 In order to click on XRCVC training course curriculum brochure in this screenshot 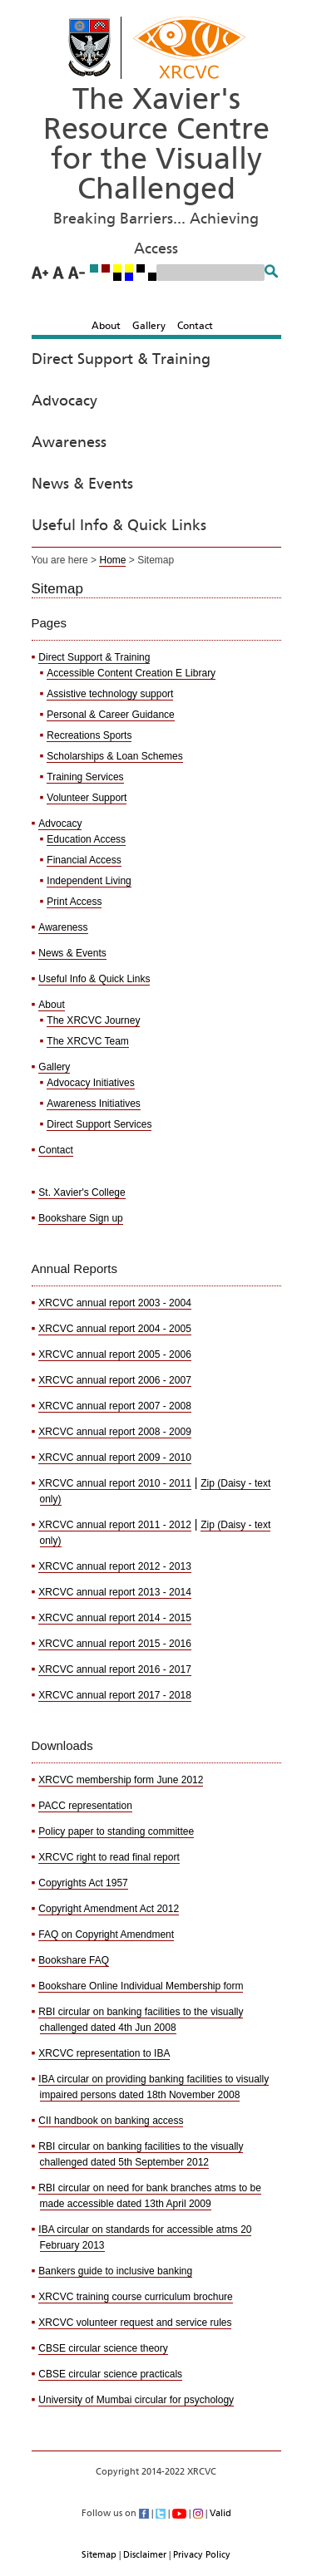, I will do `click(135, 2297)`.